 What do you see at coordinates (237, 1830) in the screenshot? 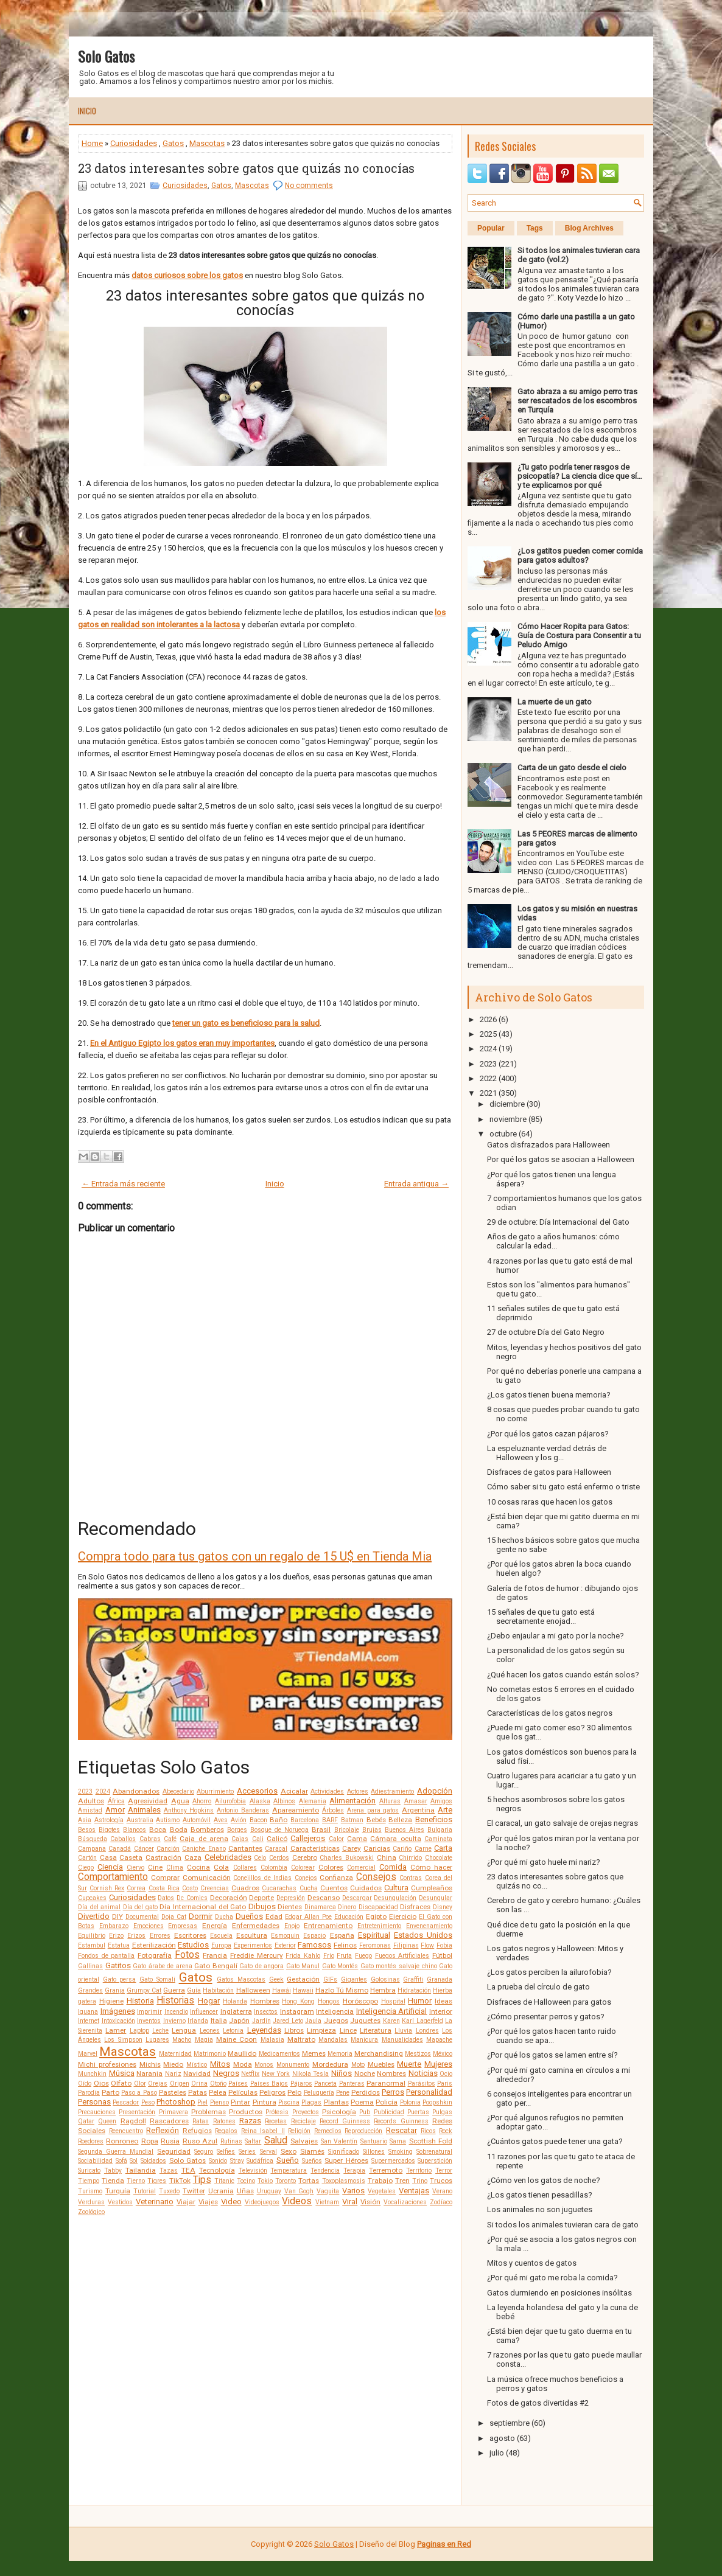
I see `Borges` at bounding box center [237, 1830].